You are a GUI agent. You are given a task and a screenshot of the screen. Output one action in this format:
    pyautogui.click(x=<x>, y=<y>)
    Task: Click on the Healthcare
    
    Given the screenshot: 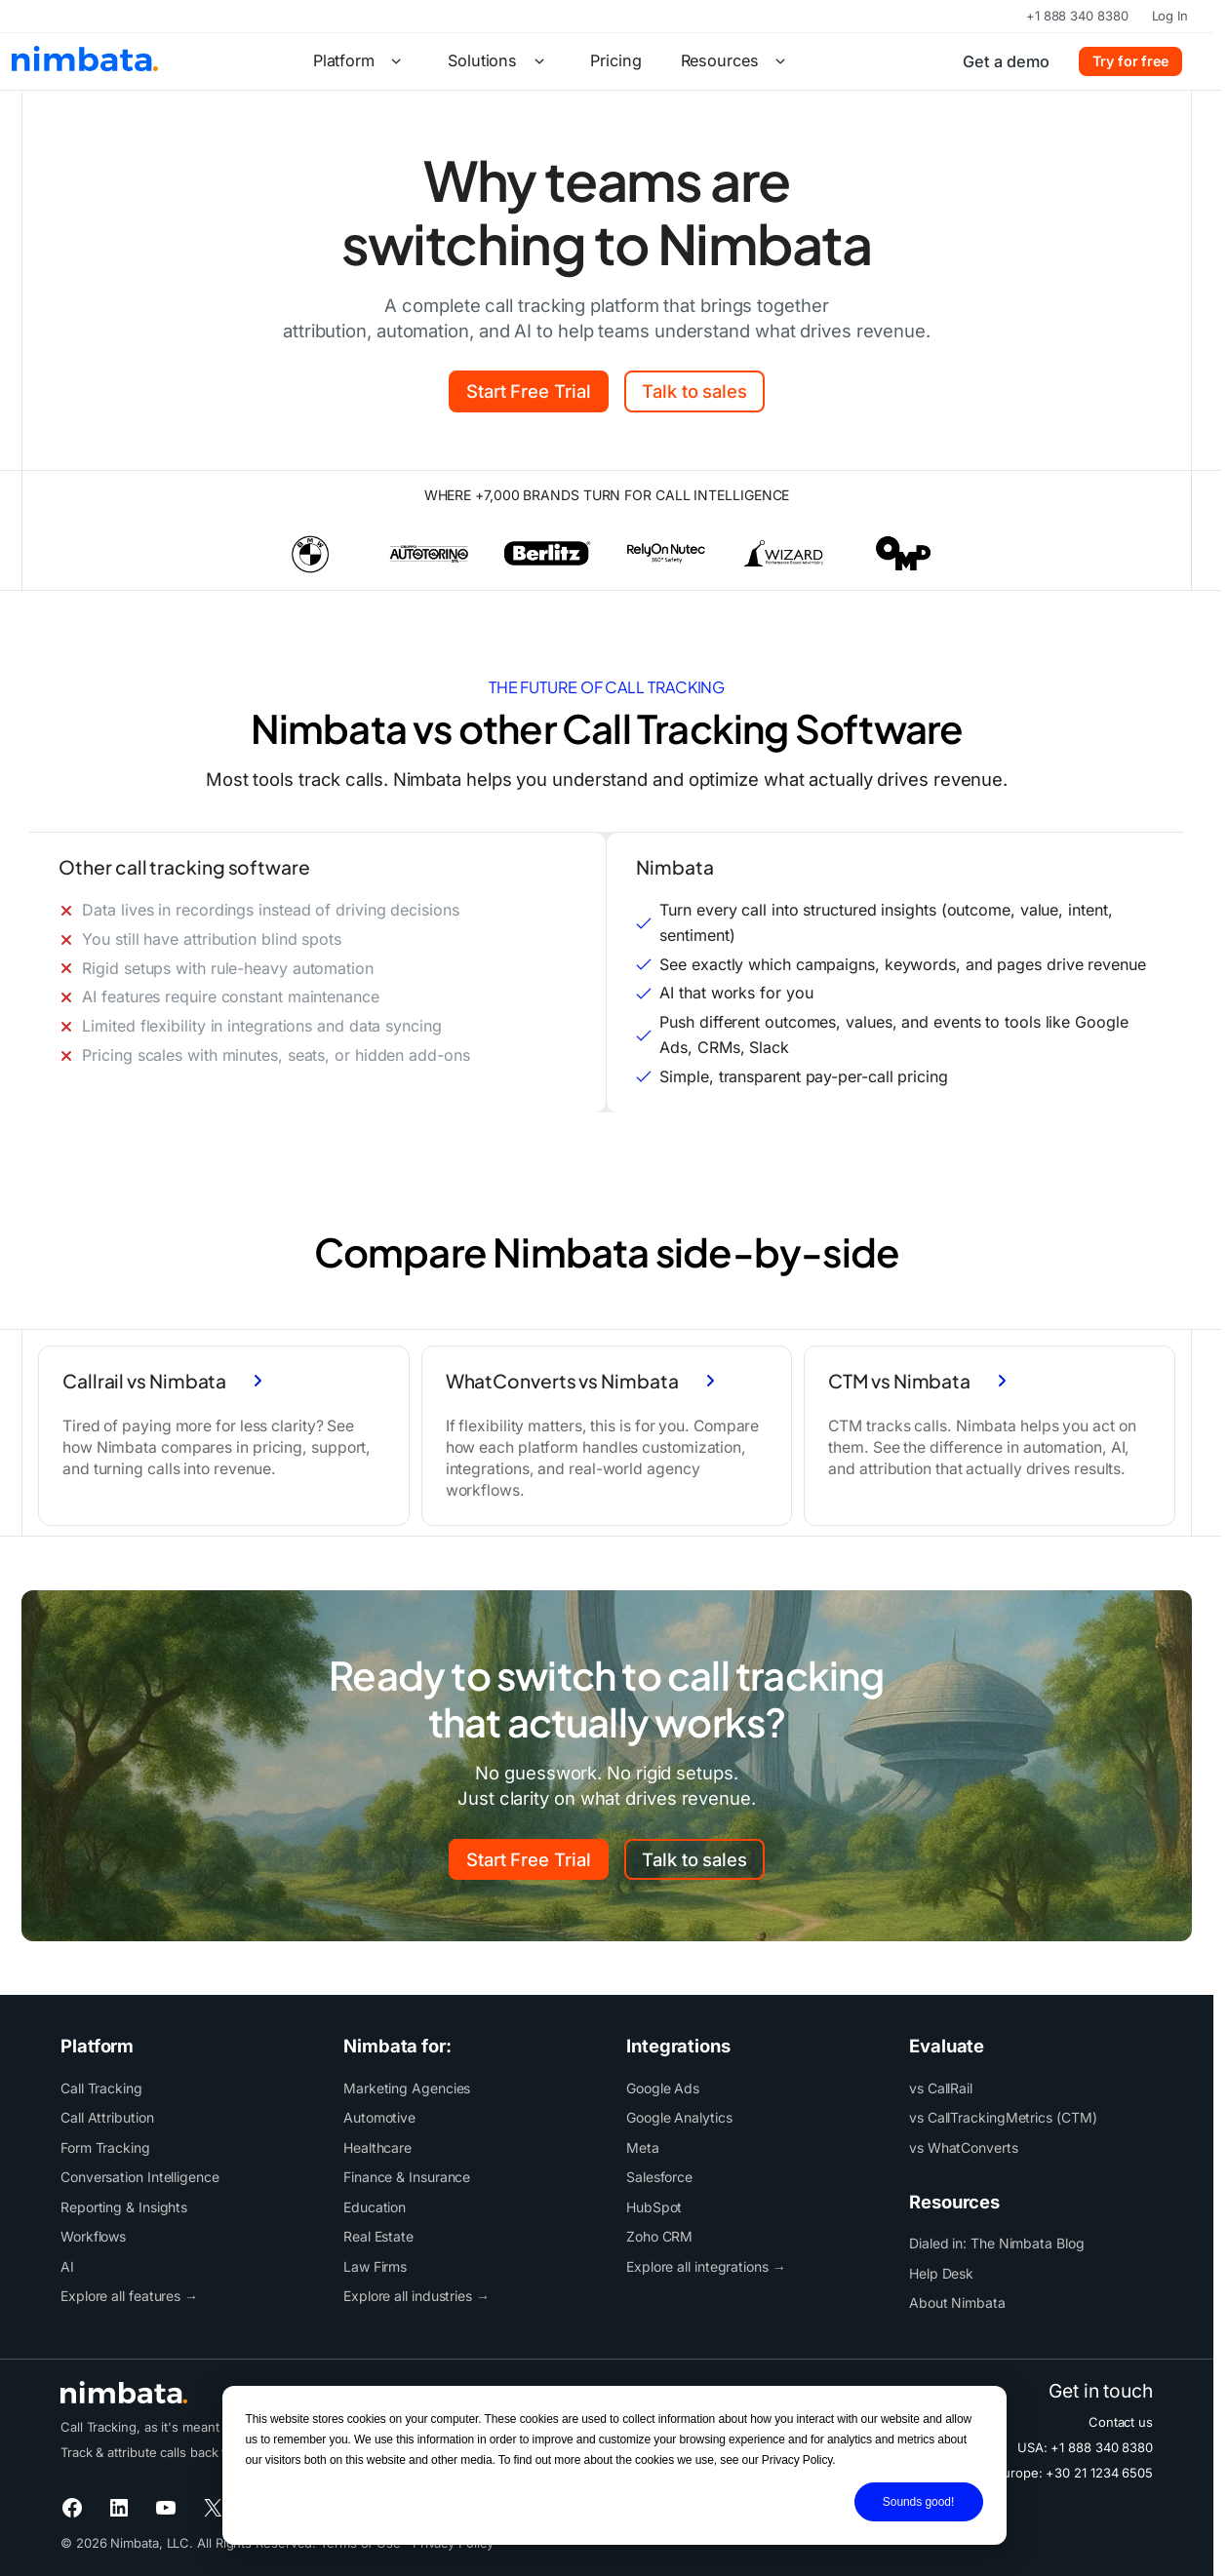 What is the action you would take?
    pyautogui.click(x=377, y=2147)
    